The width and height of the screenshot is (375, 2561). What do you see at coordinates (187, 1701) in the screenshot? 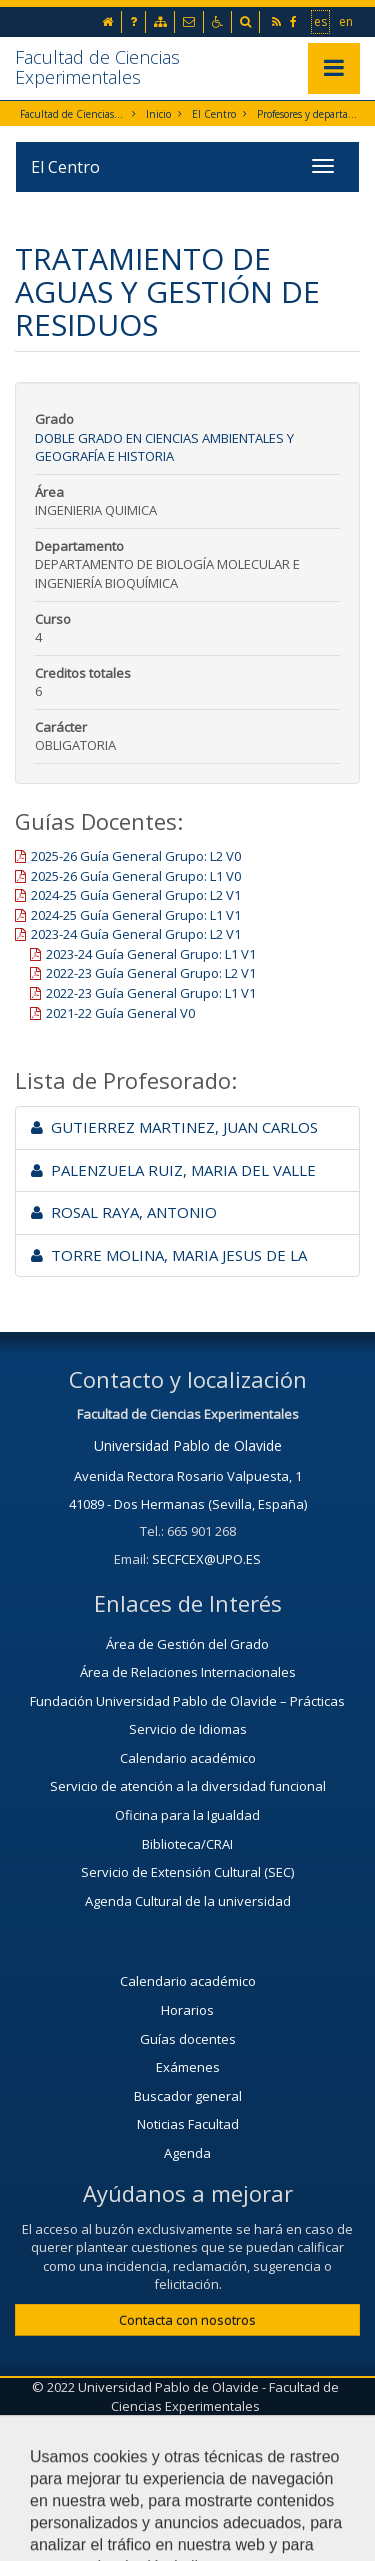
I see `Fundación Universidad Pablo de Olavide – Prácticas` at bounding box center [187, 1701].